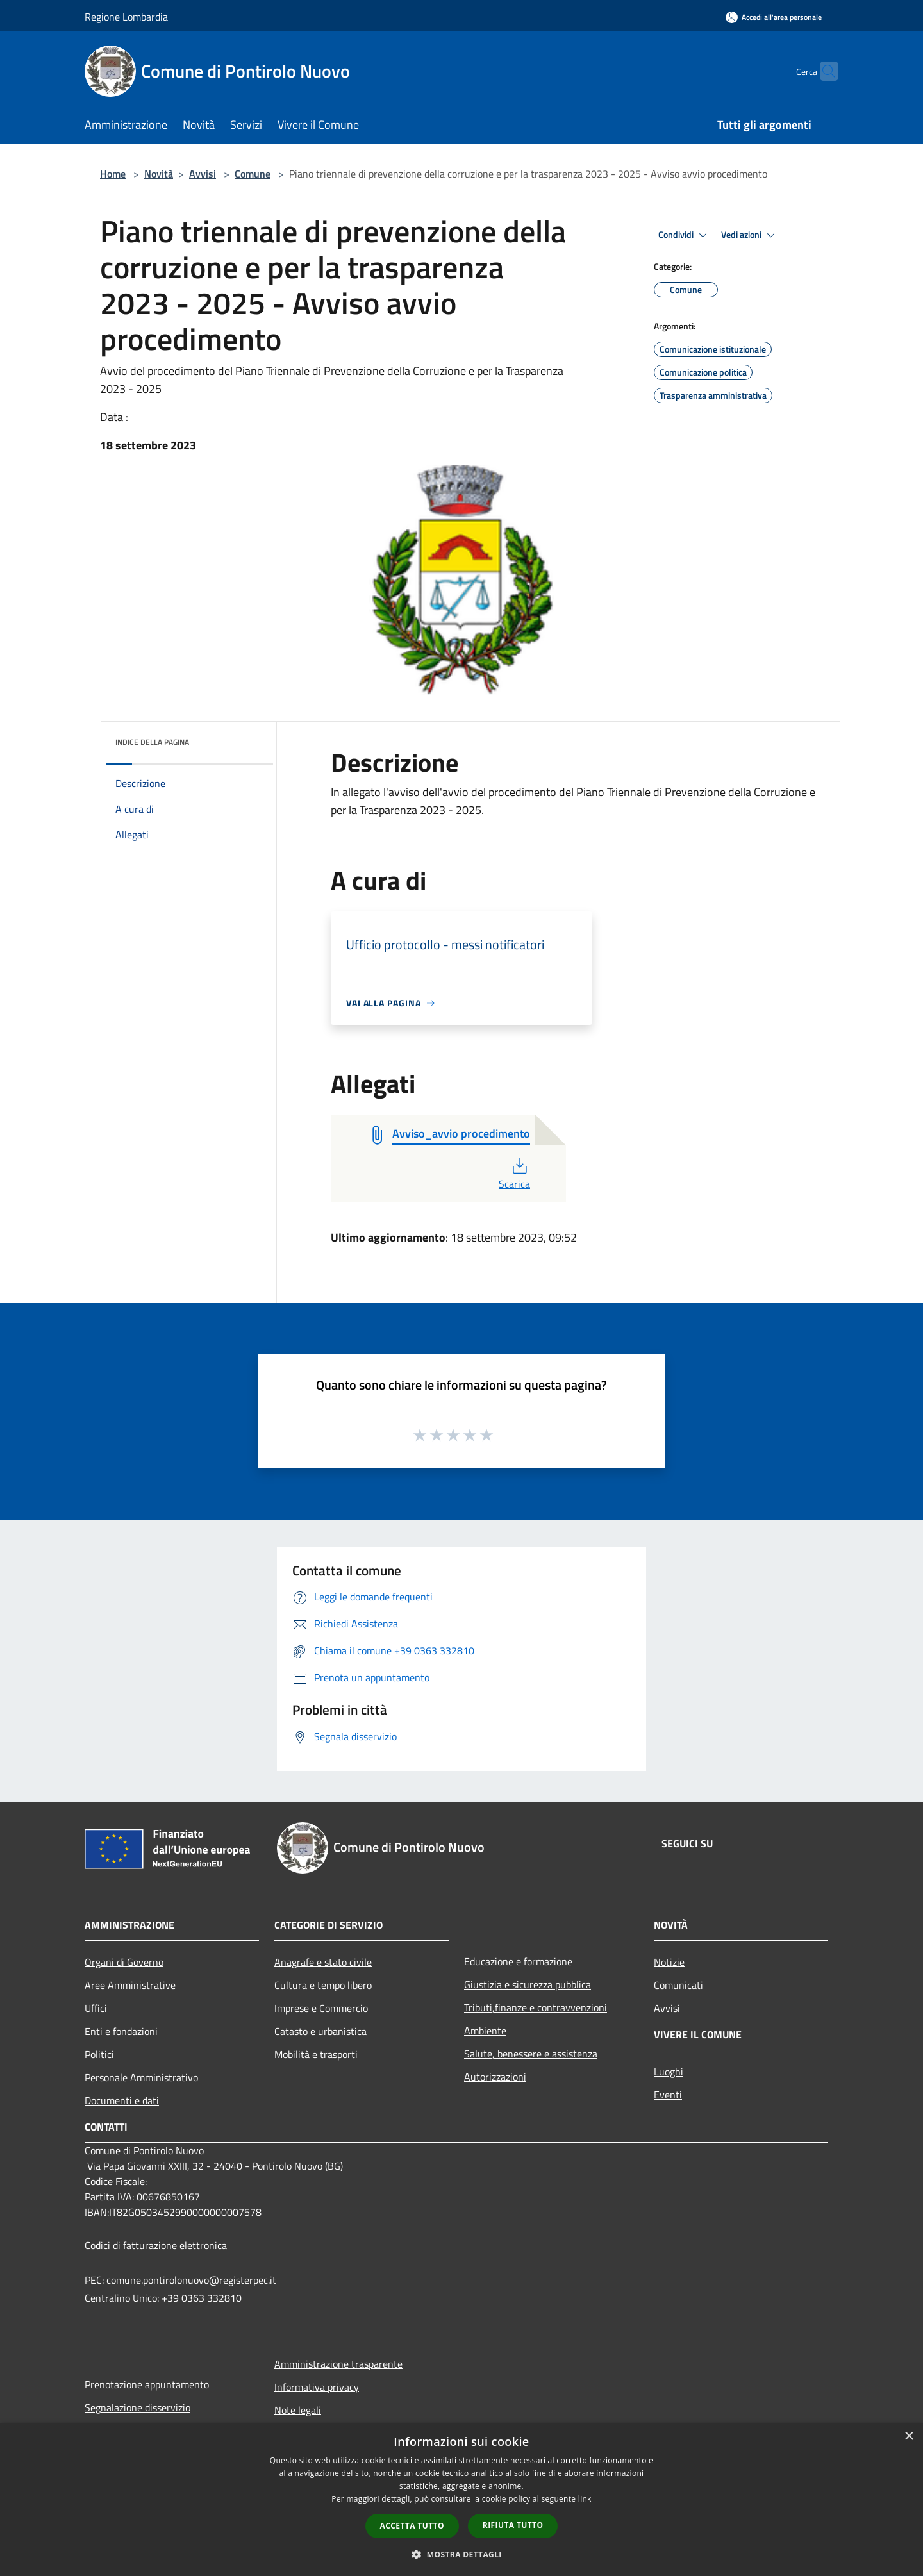 The width and height of the screenshot is (923, 2576). What do you see at coordinates (158, 173) in the screenshot?
I see `Novità` at bounding box center [158, 173].